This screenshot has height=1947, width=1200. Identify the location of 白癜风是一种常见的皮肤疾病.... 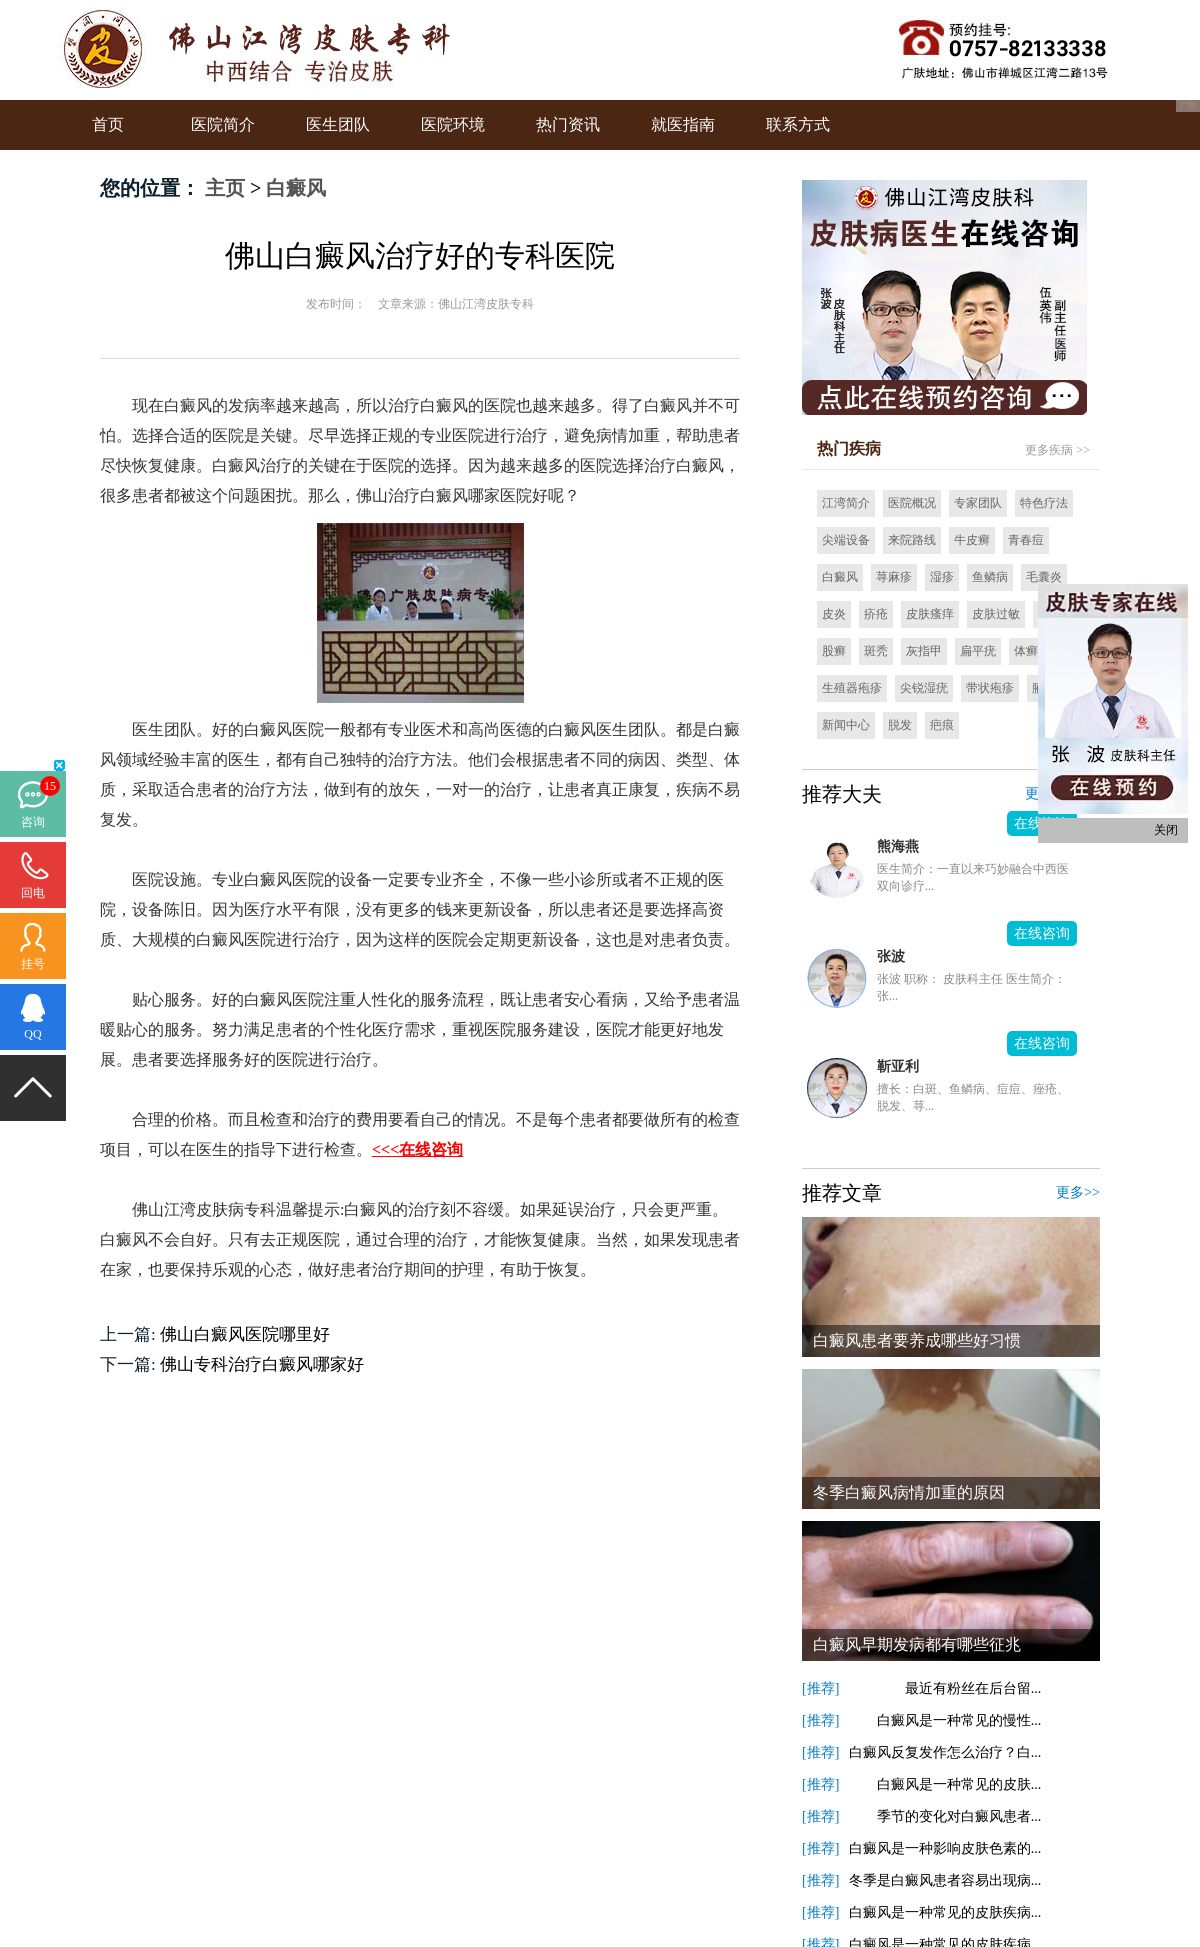
(945, 1912).